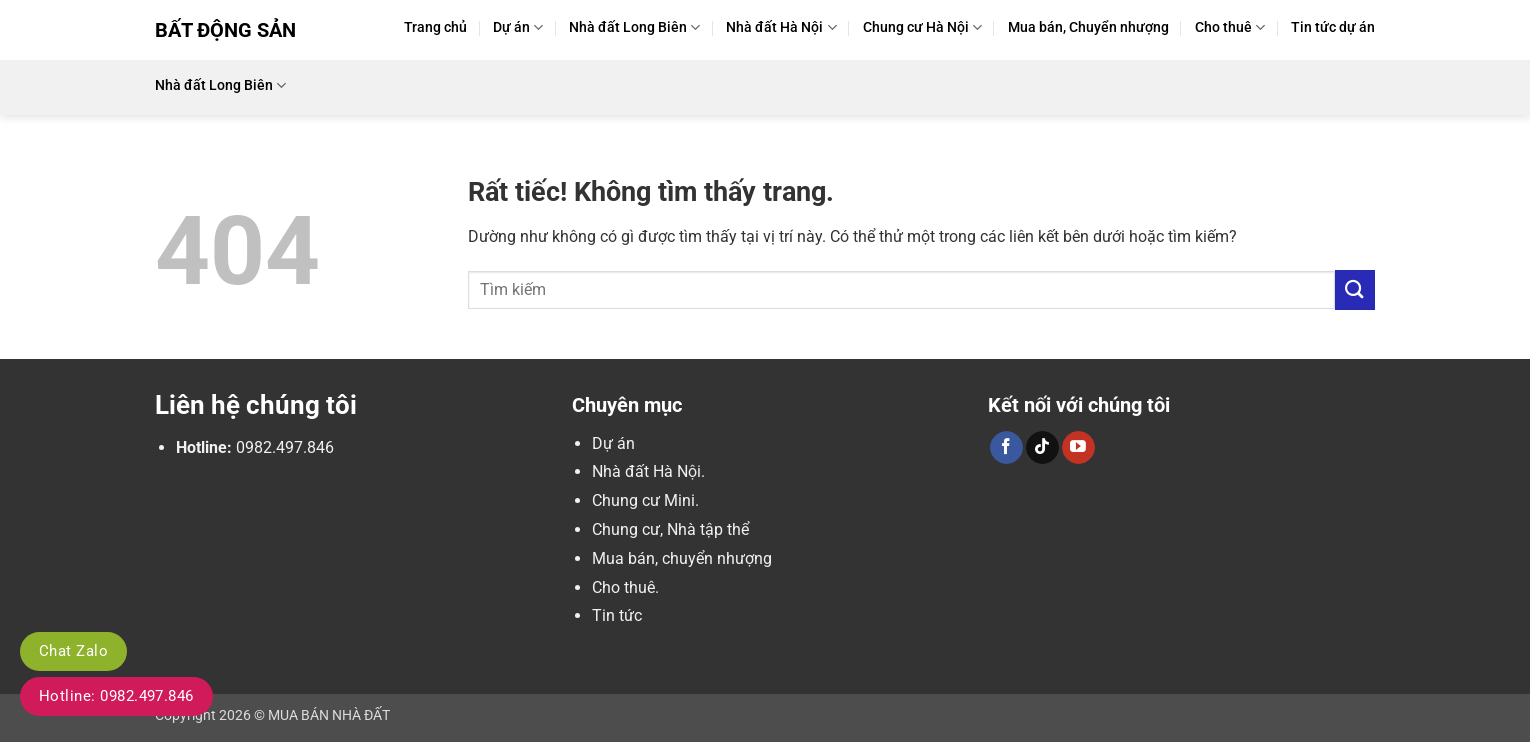 Image resolution: width=1530 pixels, height=742 pixels. What do you see at coordinates (922, 27) in the screenshot?
I see `Chung cư Hà Nội` at bounding box center [922, 27].